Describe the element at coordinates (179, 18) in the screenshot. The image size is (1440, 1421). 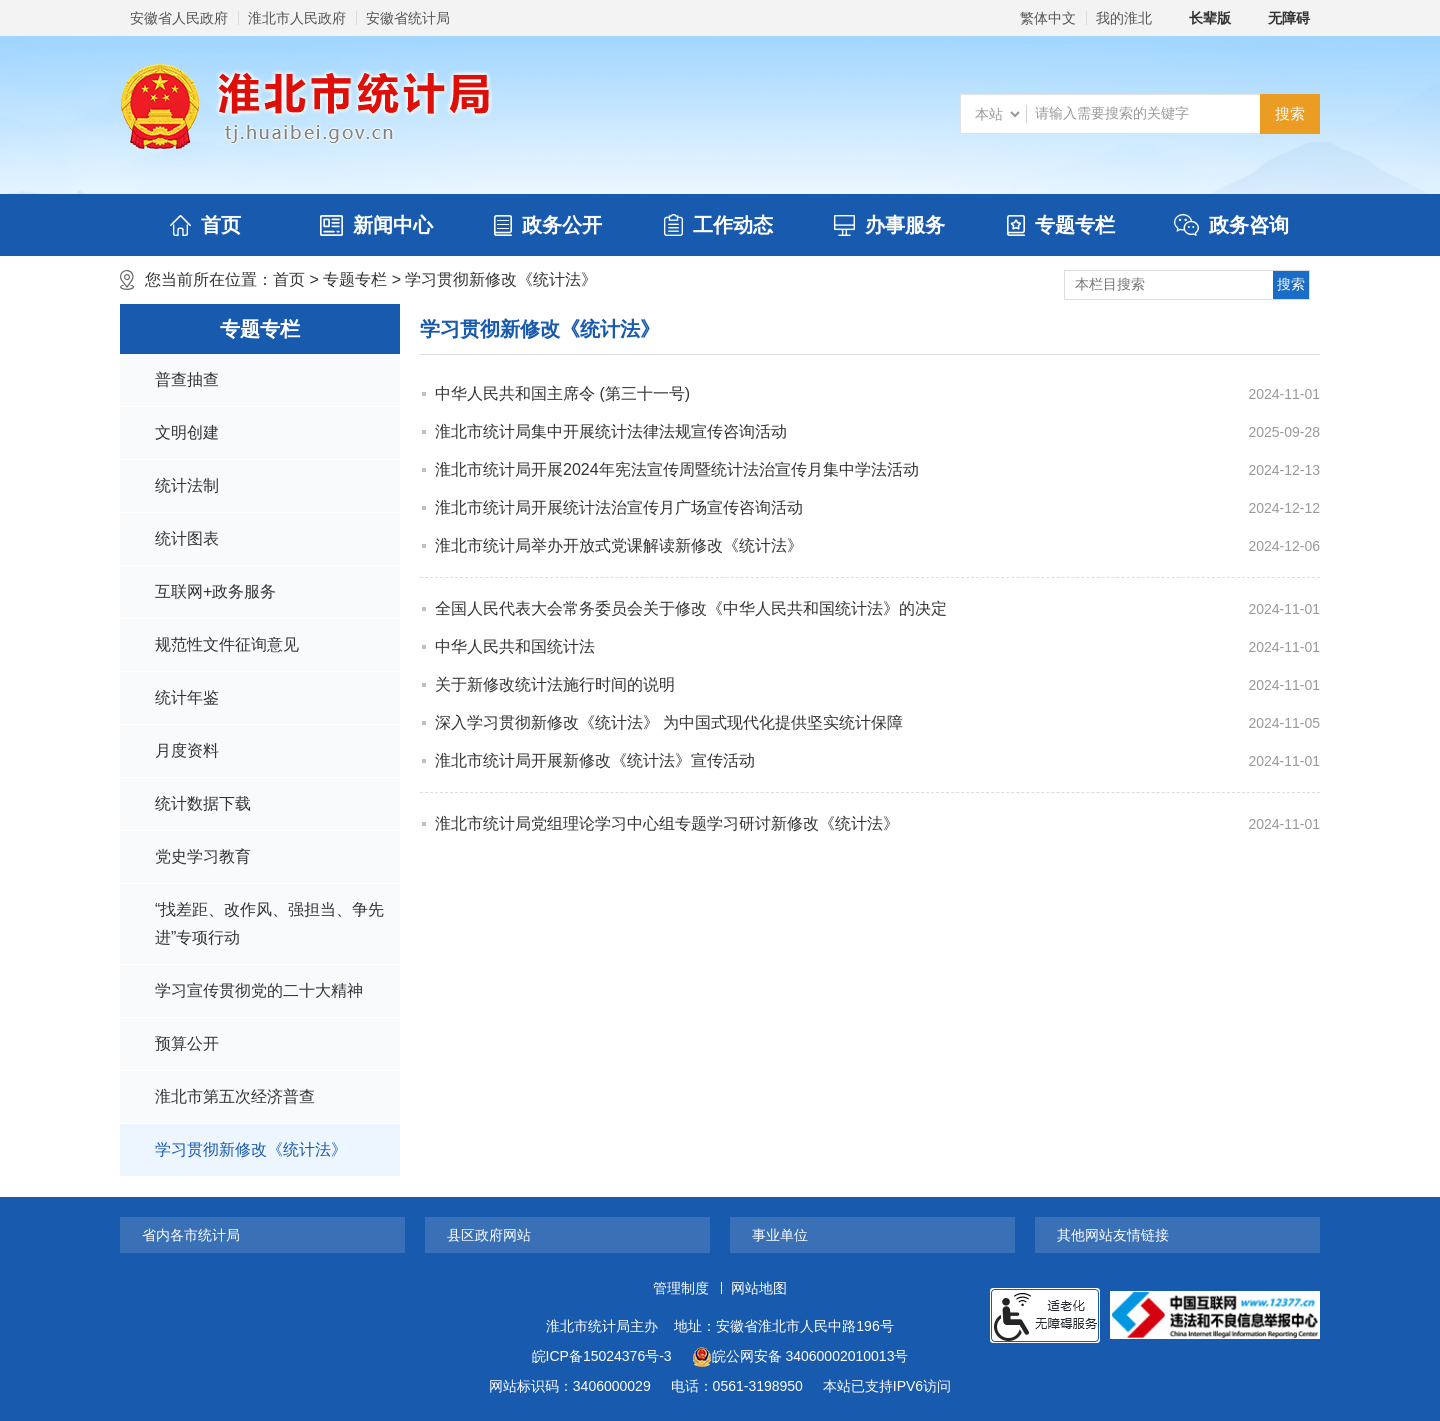
I see `安徽省人民政府` at that location.